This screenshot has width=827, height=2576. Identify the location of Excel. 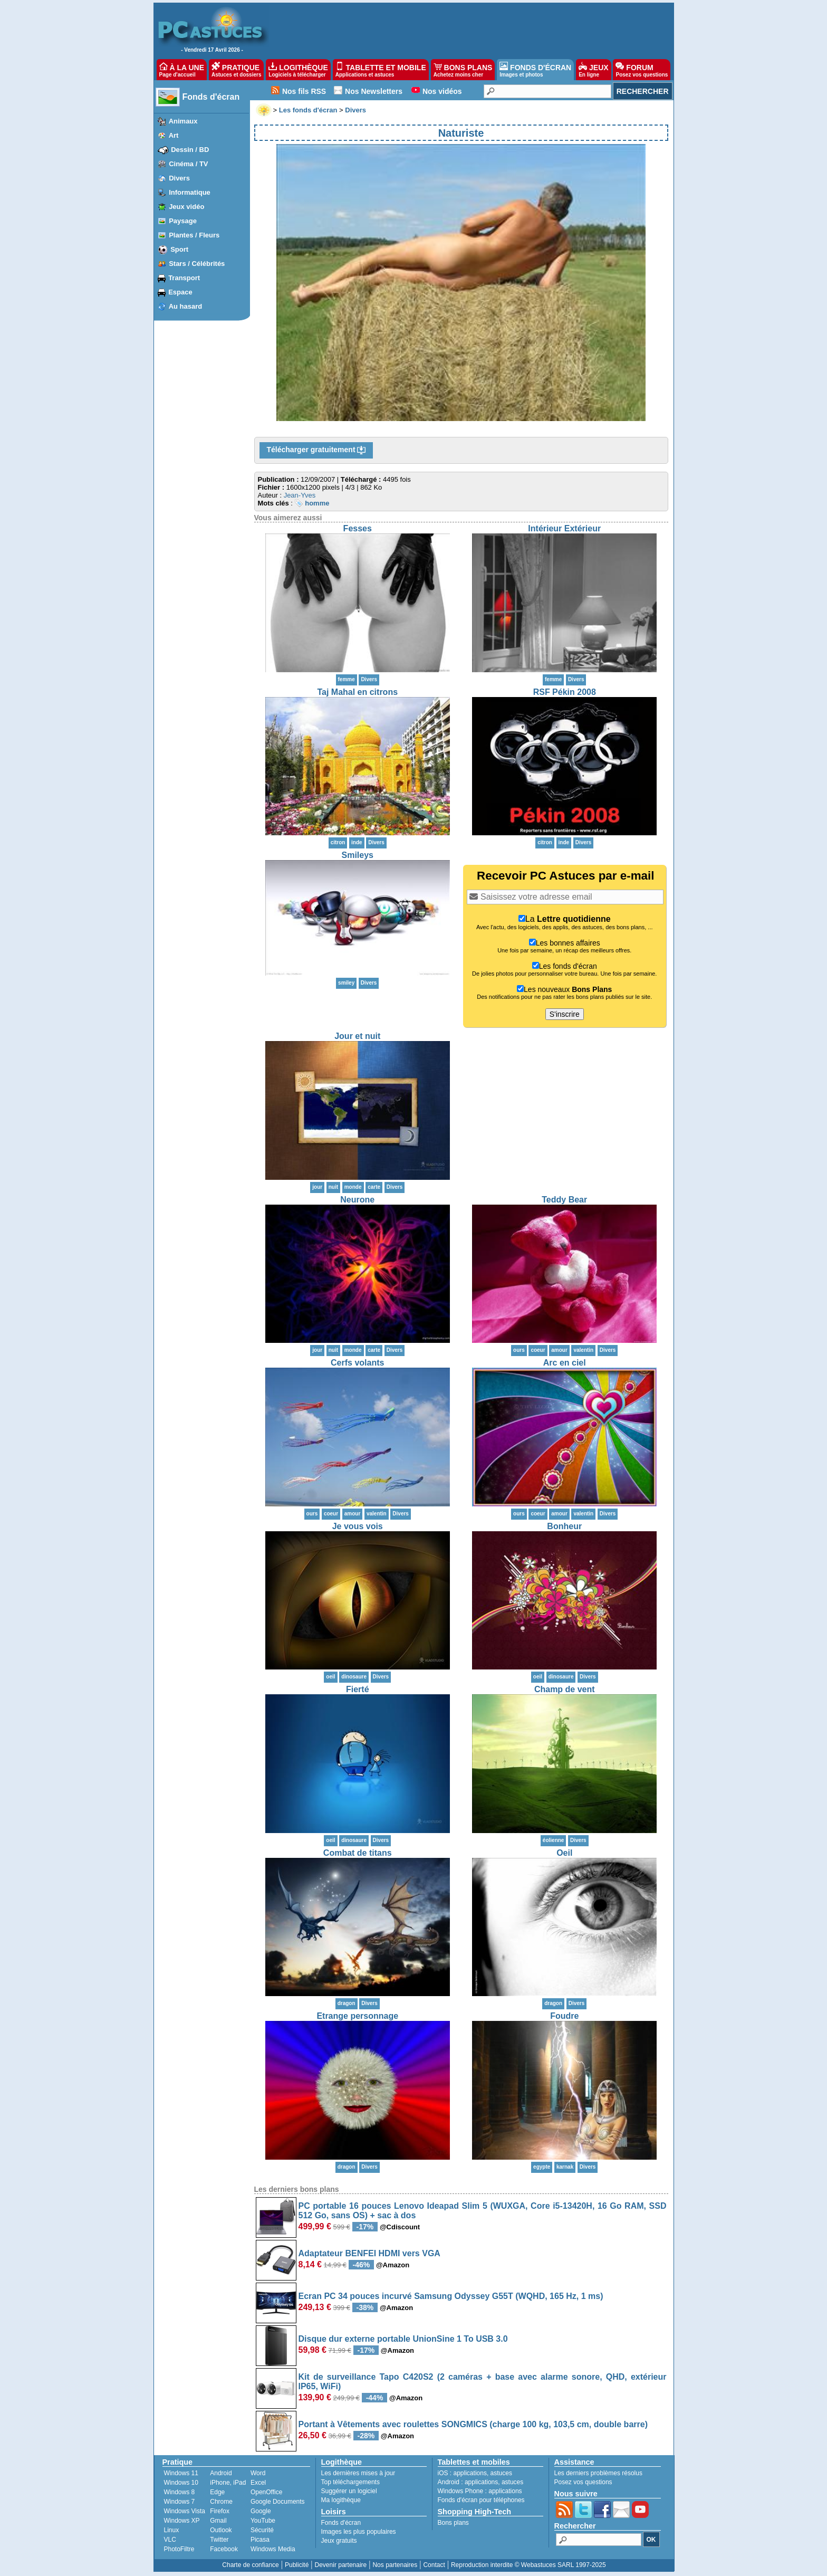
(258, 2482).